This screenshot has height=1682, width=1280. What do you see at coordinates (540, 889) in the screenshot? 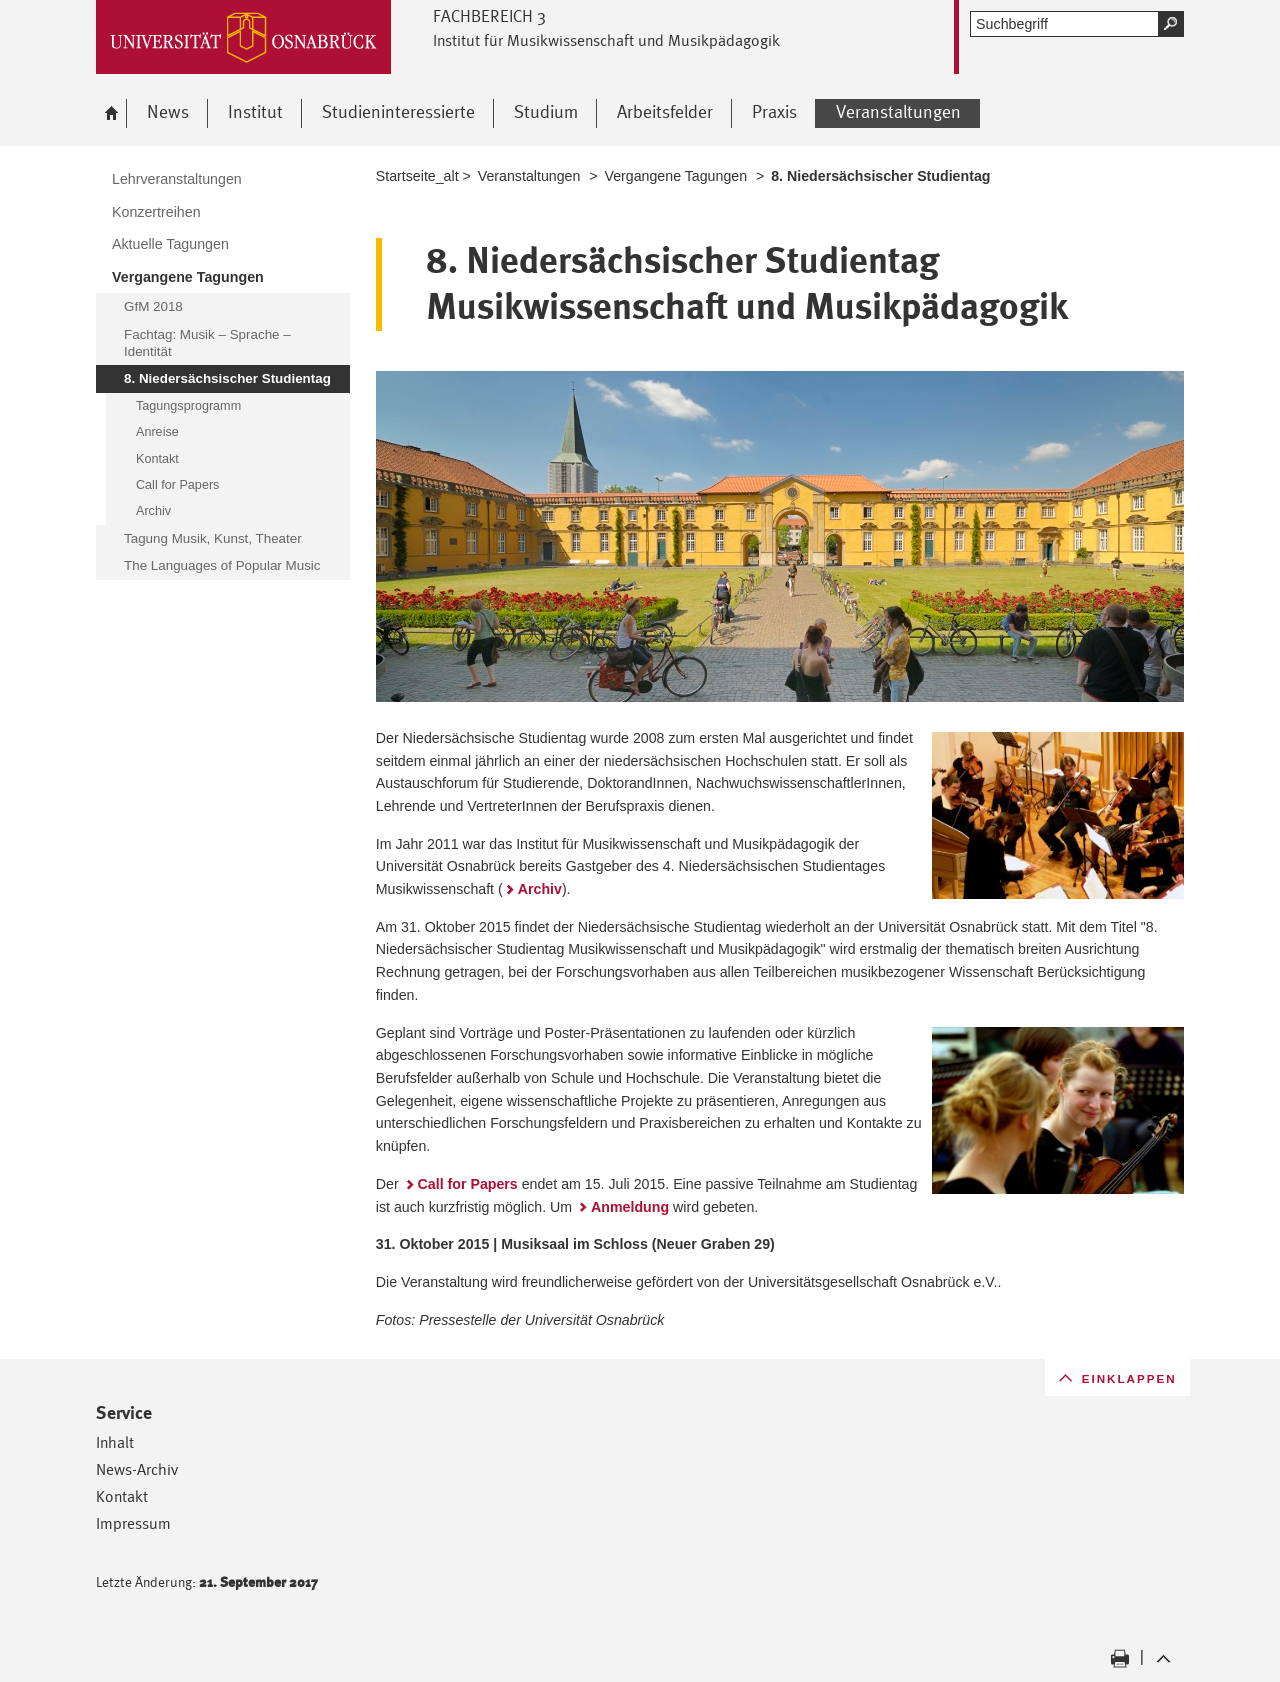
I see `Archiv` at bounding box center [540, 889].